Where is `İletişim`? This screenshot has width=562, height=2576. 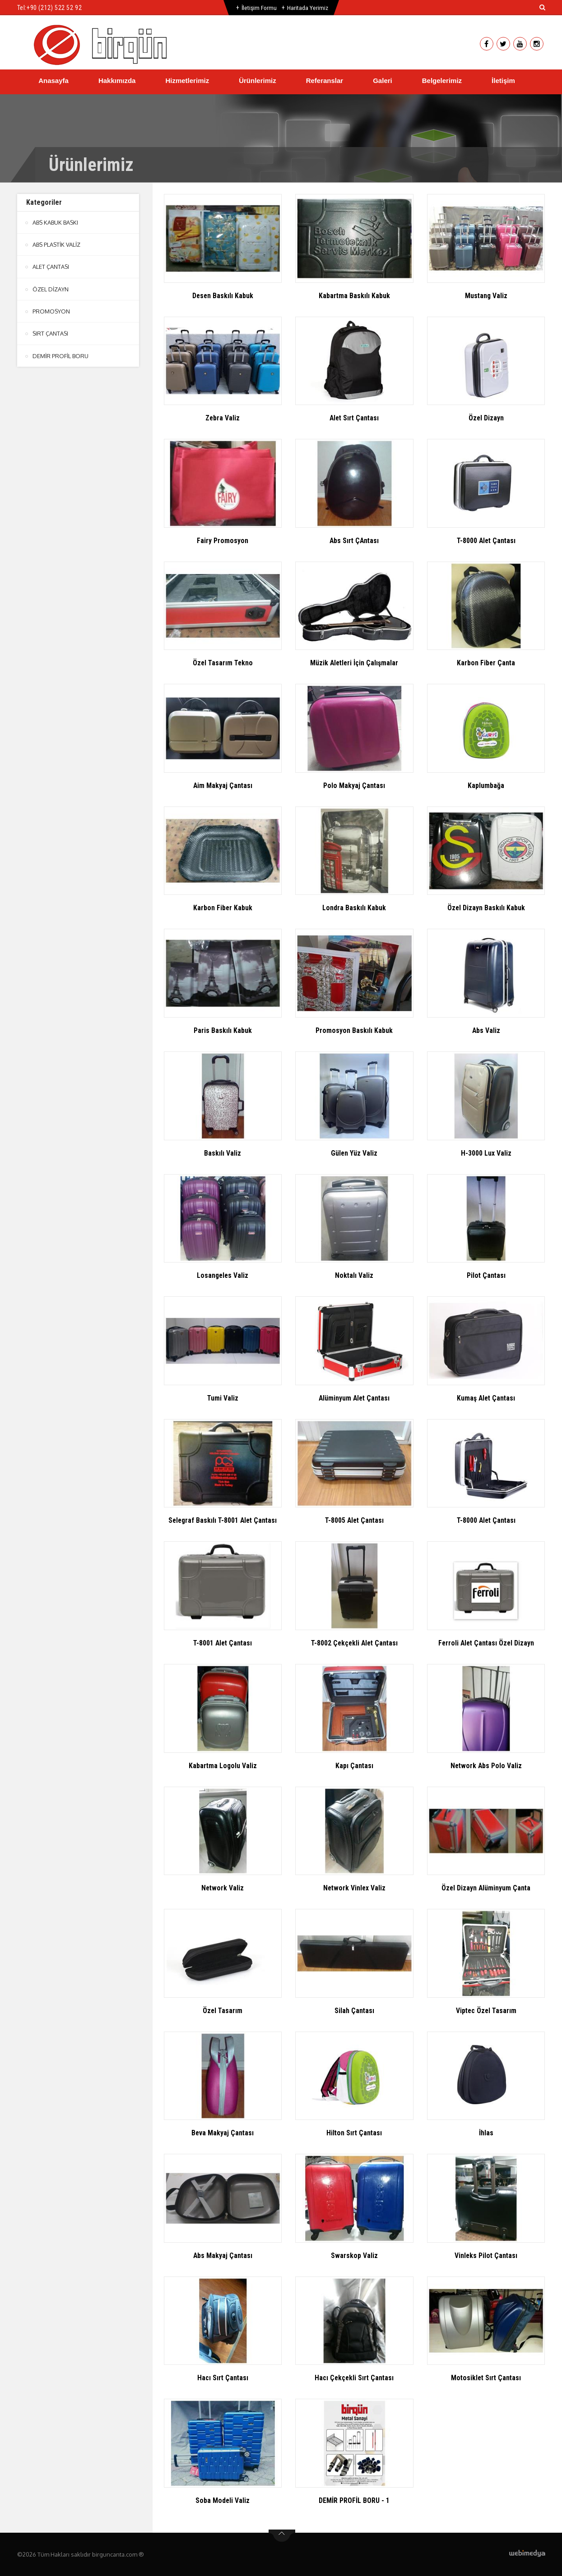
İletişim is located at coordinates (503, 80).